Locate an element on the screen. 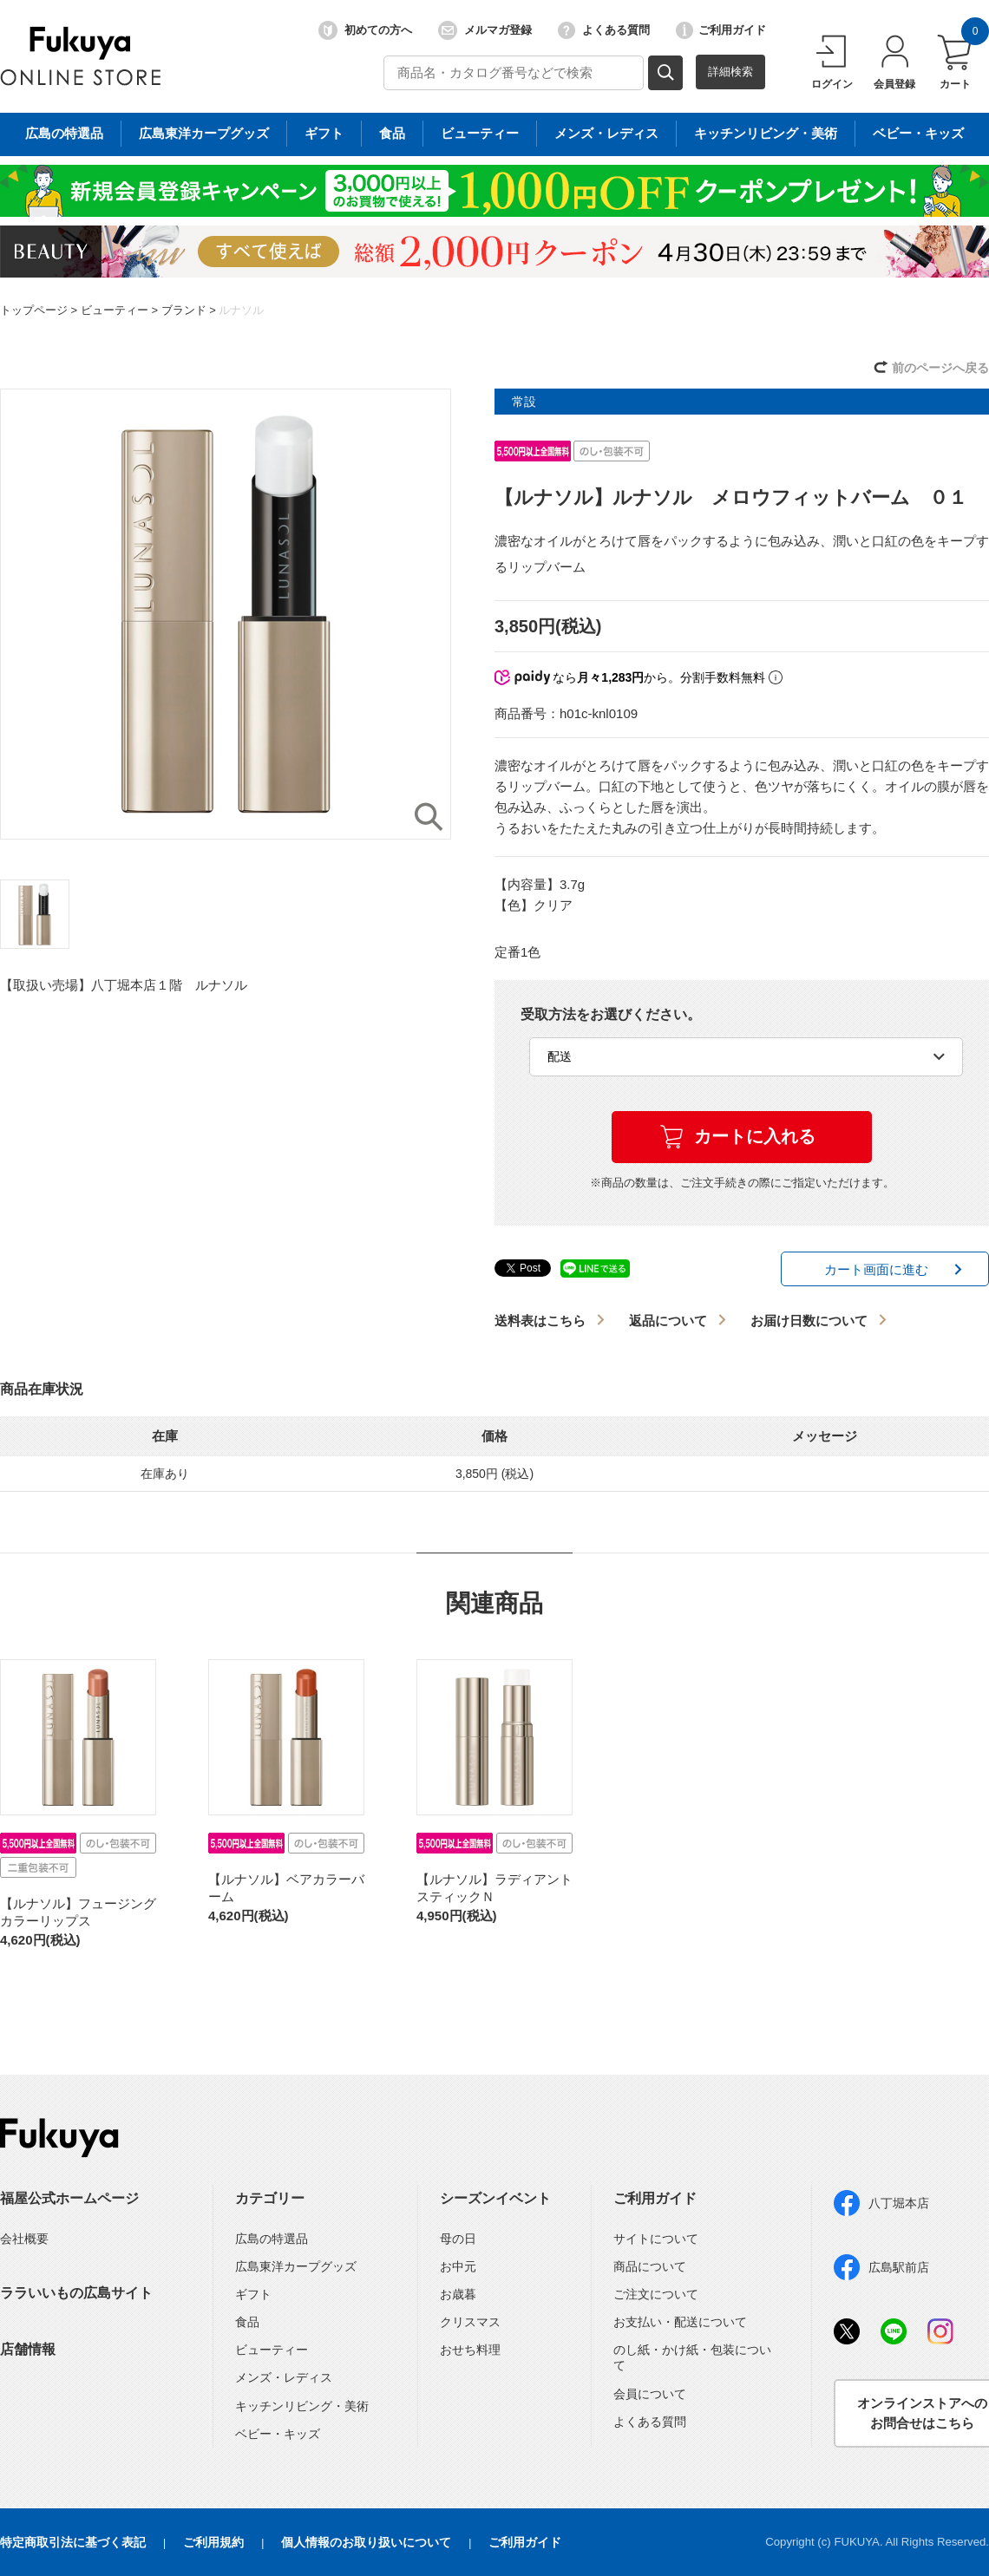 Image resolution: width=989 pixels, height=2576 pixels. ご利用ガイド is located at coordinates (721, 30).